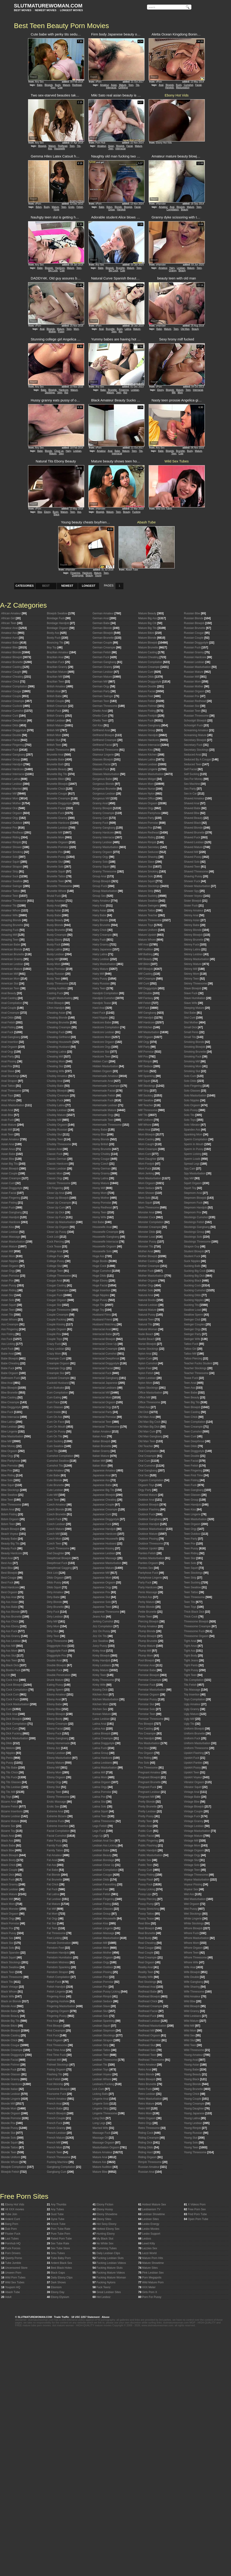 Image resolution: width=231 pixels, height=2576 pixels. What do you see at coordinates (10, 1533) in the screenshot?
I see `Beach Voyeur` at bounding box center [10, 1533].